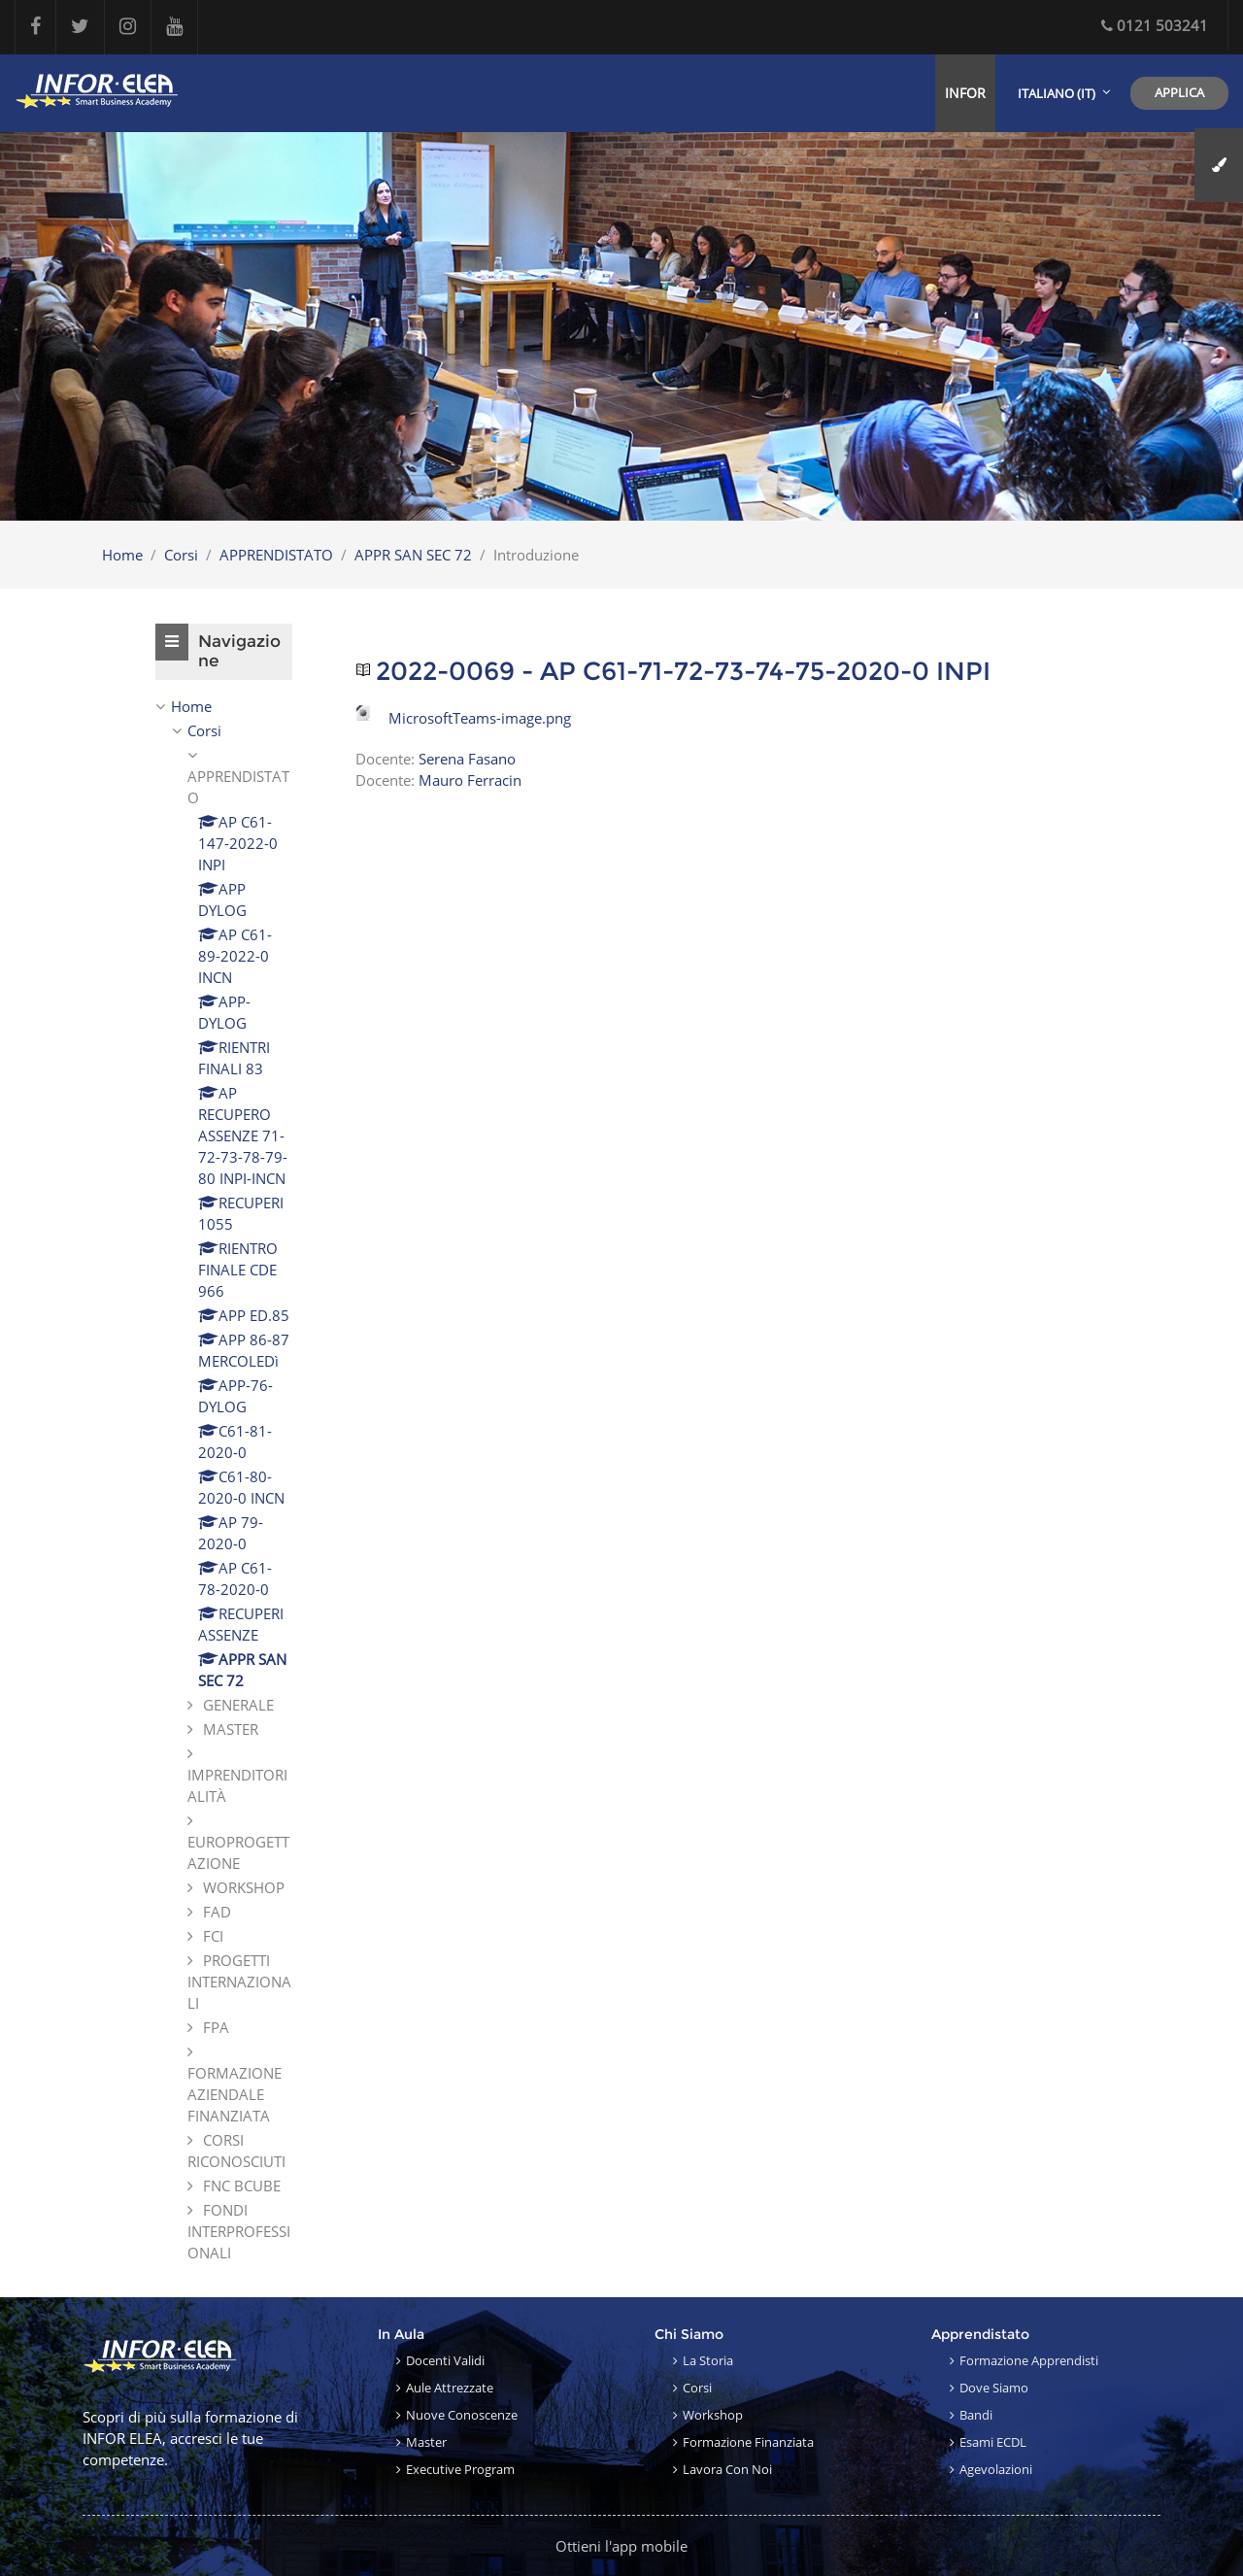  Describe the element at coordinates (1056, 93) in the screenshot. I see `Italiano ‎(it)‎ [menuitem]` at that location.